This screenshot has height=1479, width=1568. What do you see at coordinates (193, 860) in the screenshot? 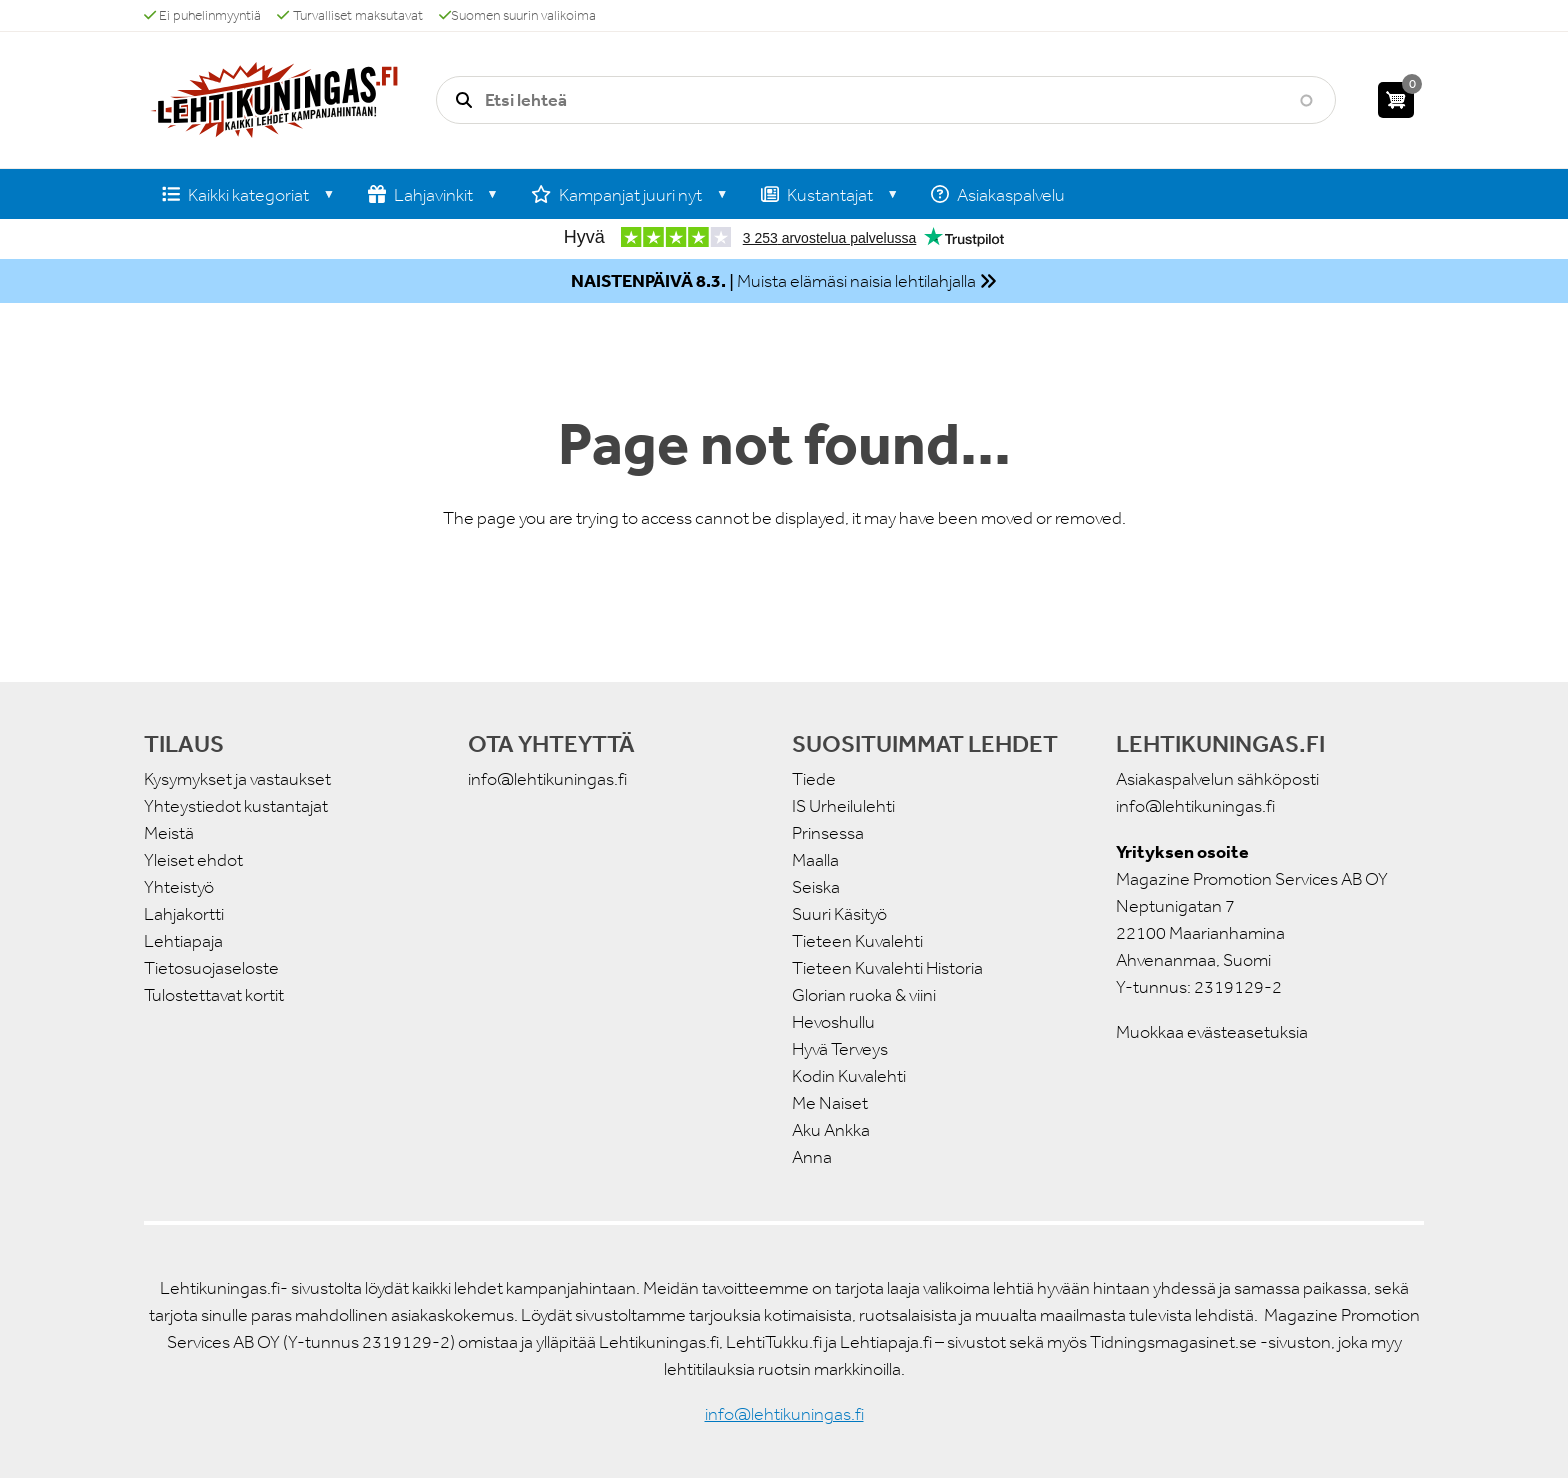
I see `Yleiset ehdot` at bounding box center [193, 860].